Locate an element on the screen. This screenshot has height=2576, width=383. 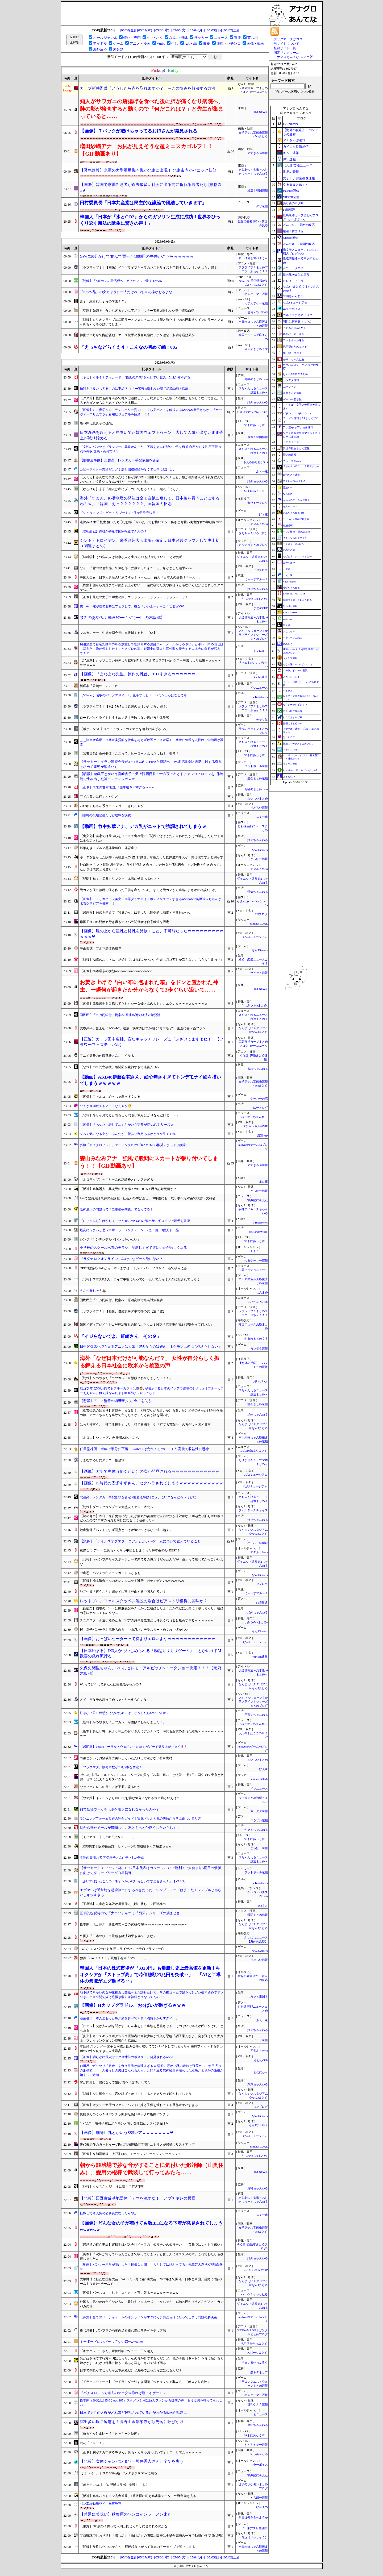
桜井幸子パンチラお尻後ろ向き 中山忍パンチラスカートめくれ 懐かしい is located at coordinates (134, 1630).